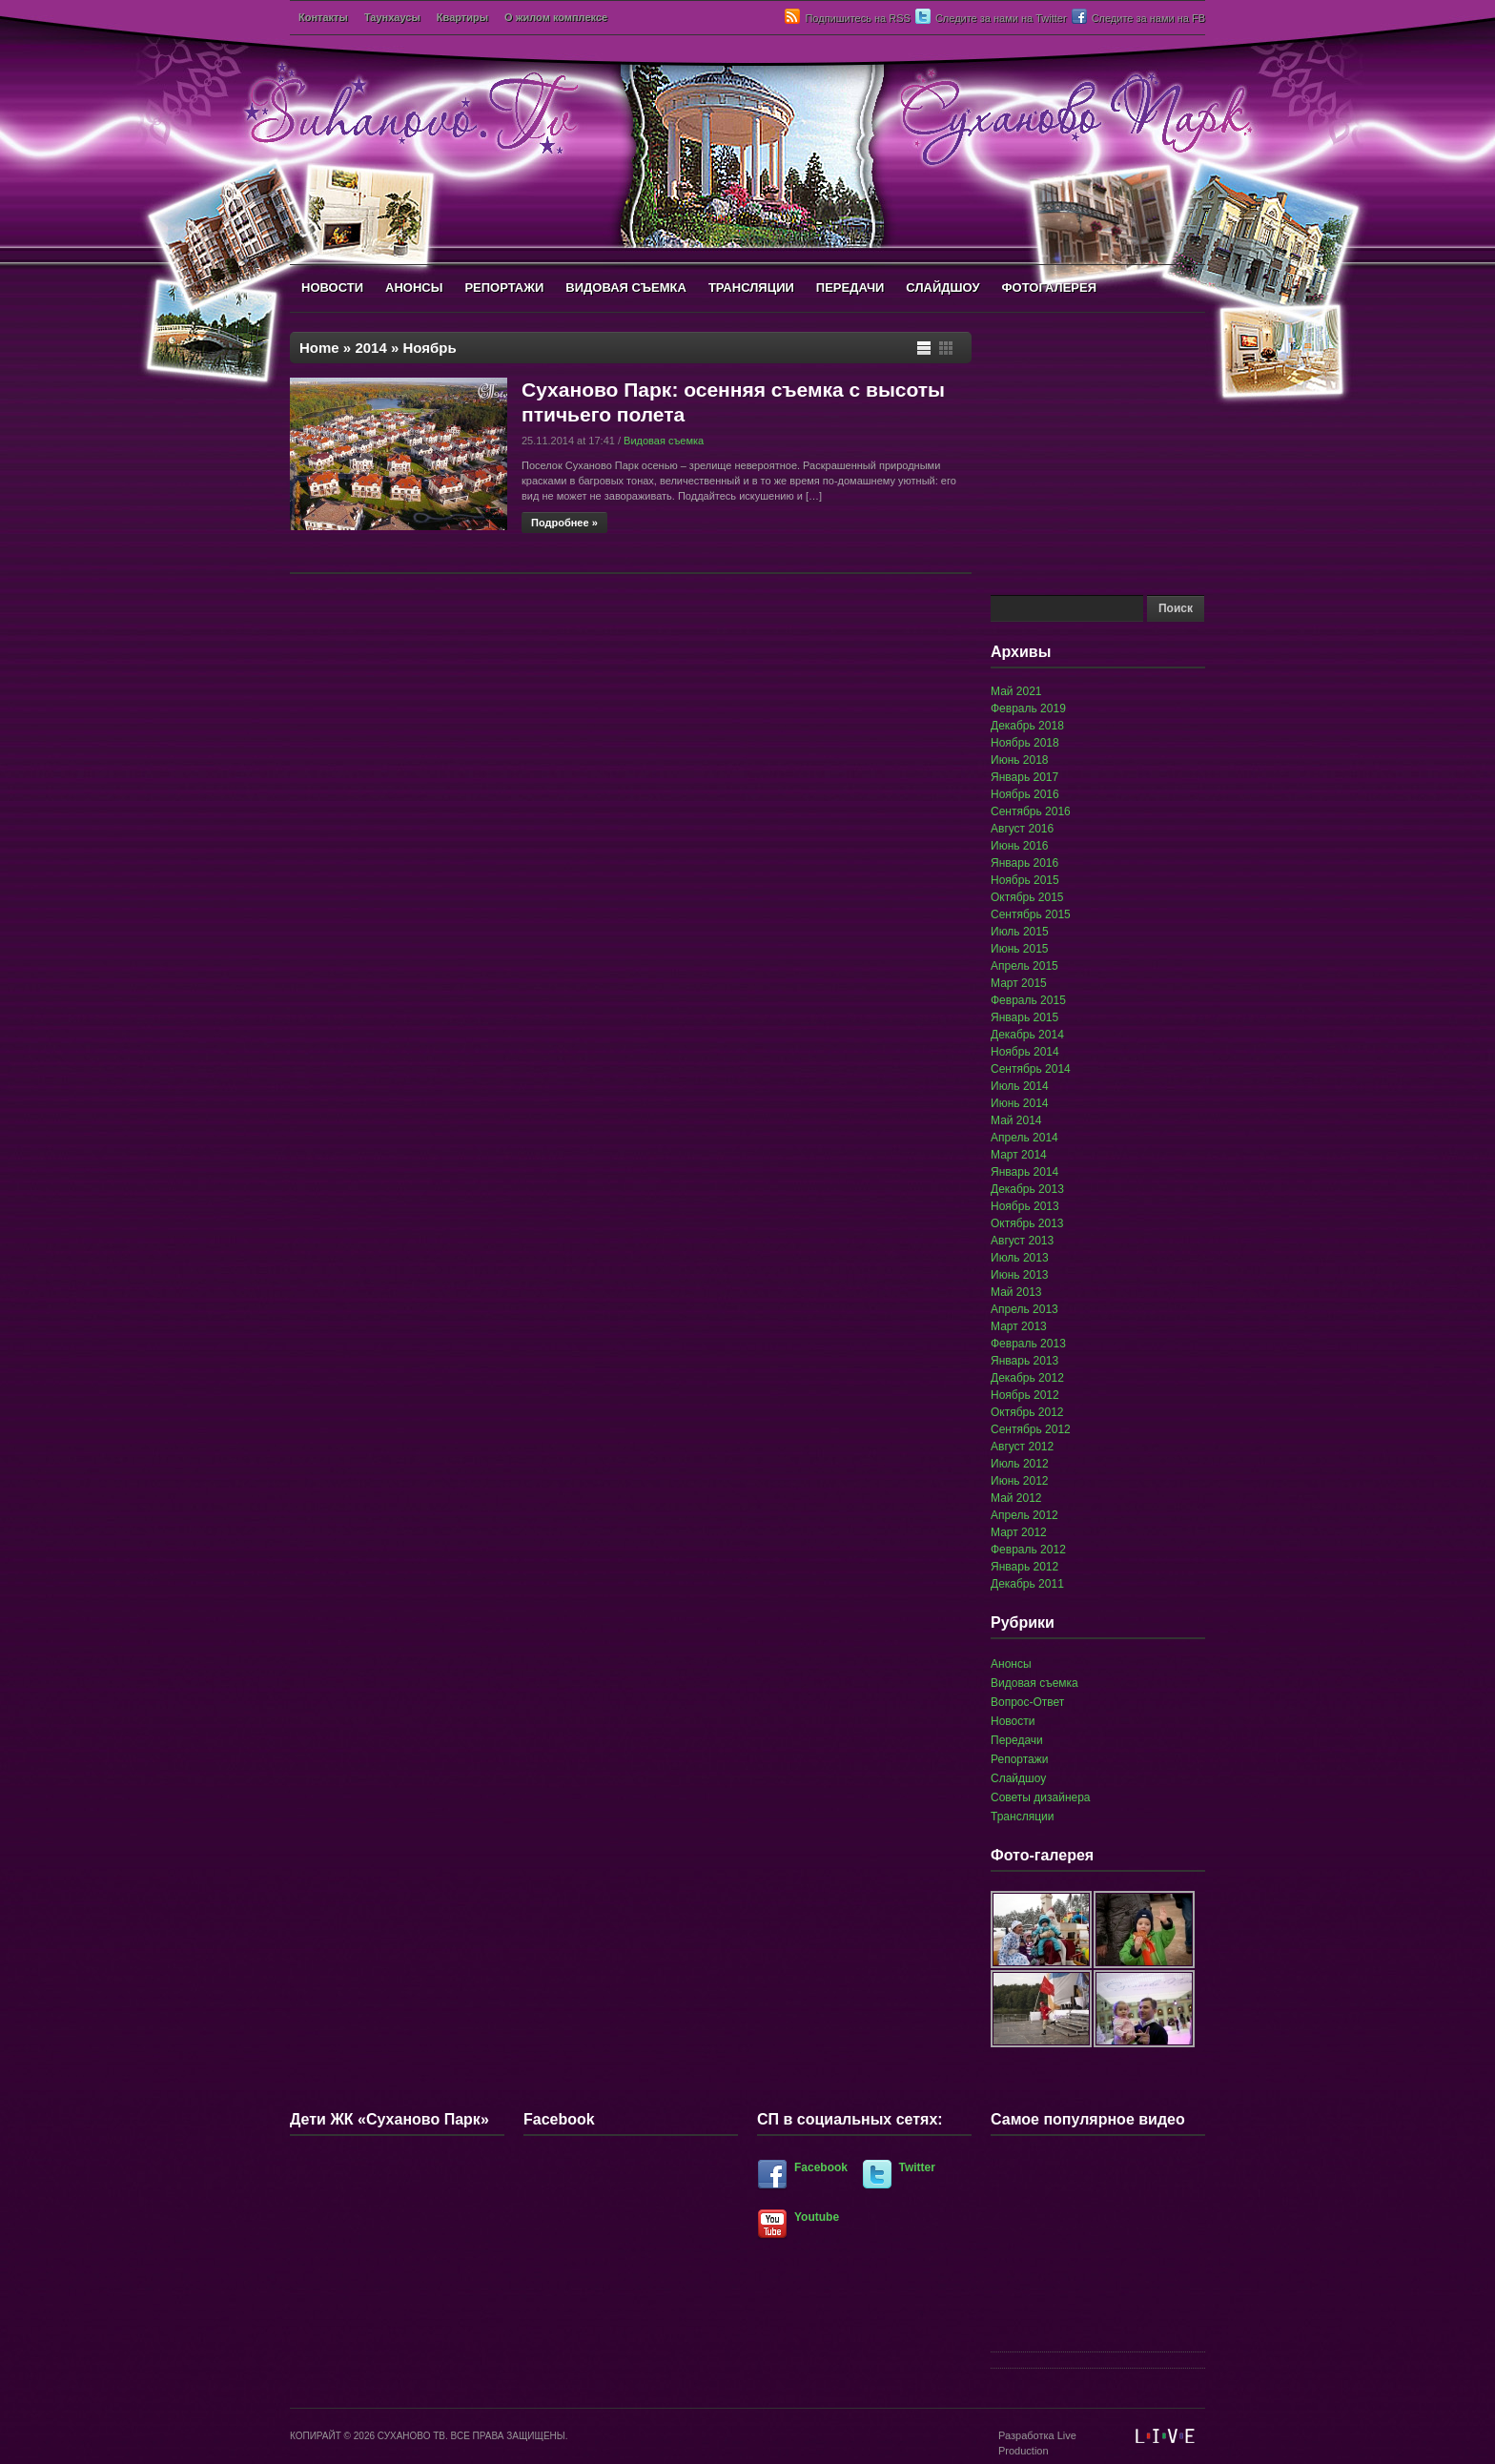 The width and height of the screenshot is (1495, 2464). I want to click on Июнь 2013, so click(1020, 1275).